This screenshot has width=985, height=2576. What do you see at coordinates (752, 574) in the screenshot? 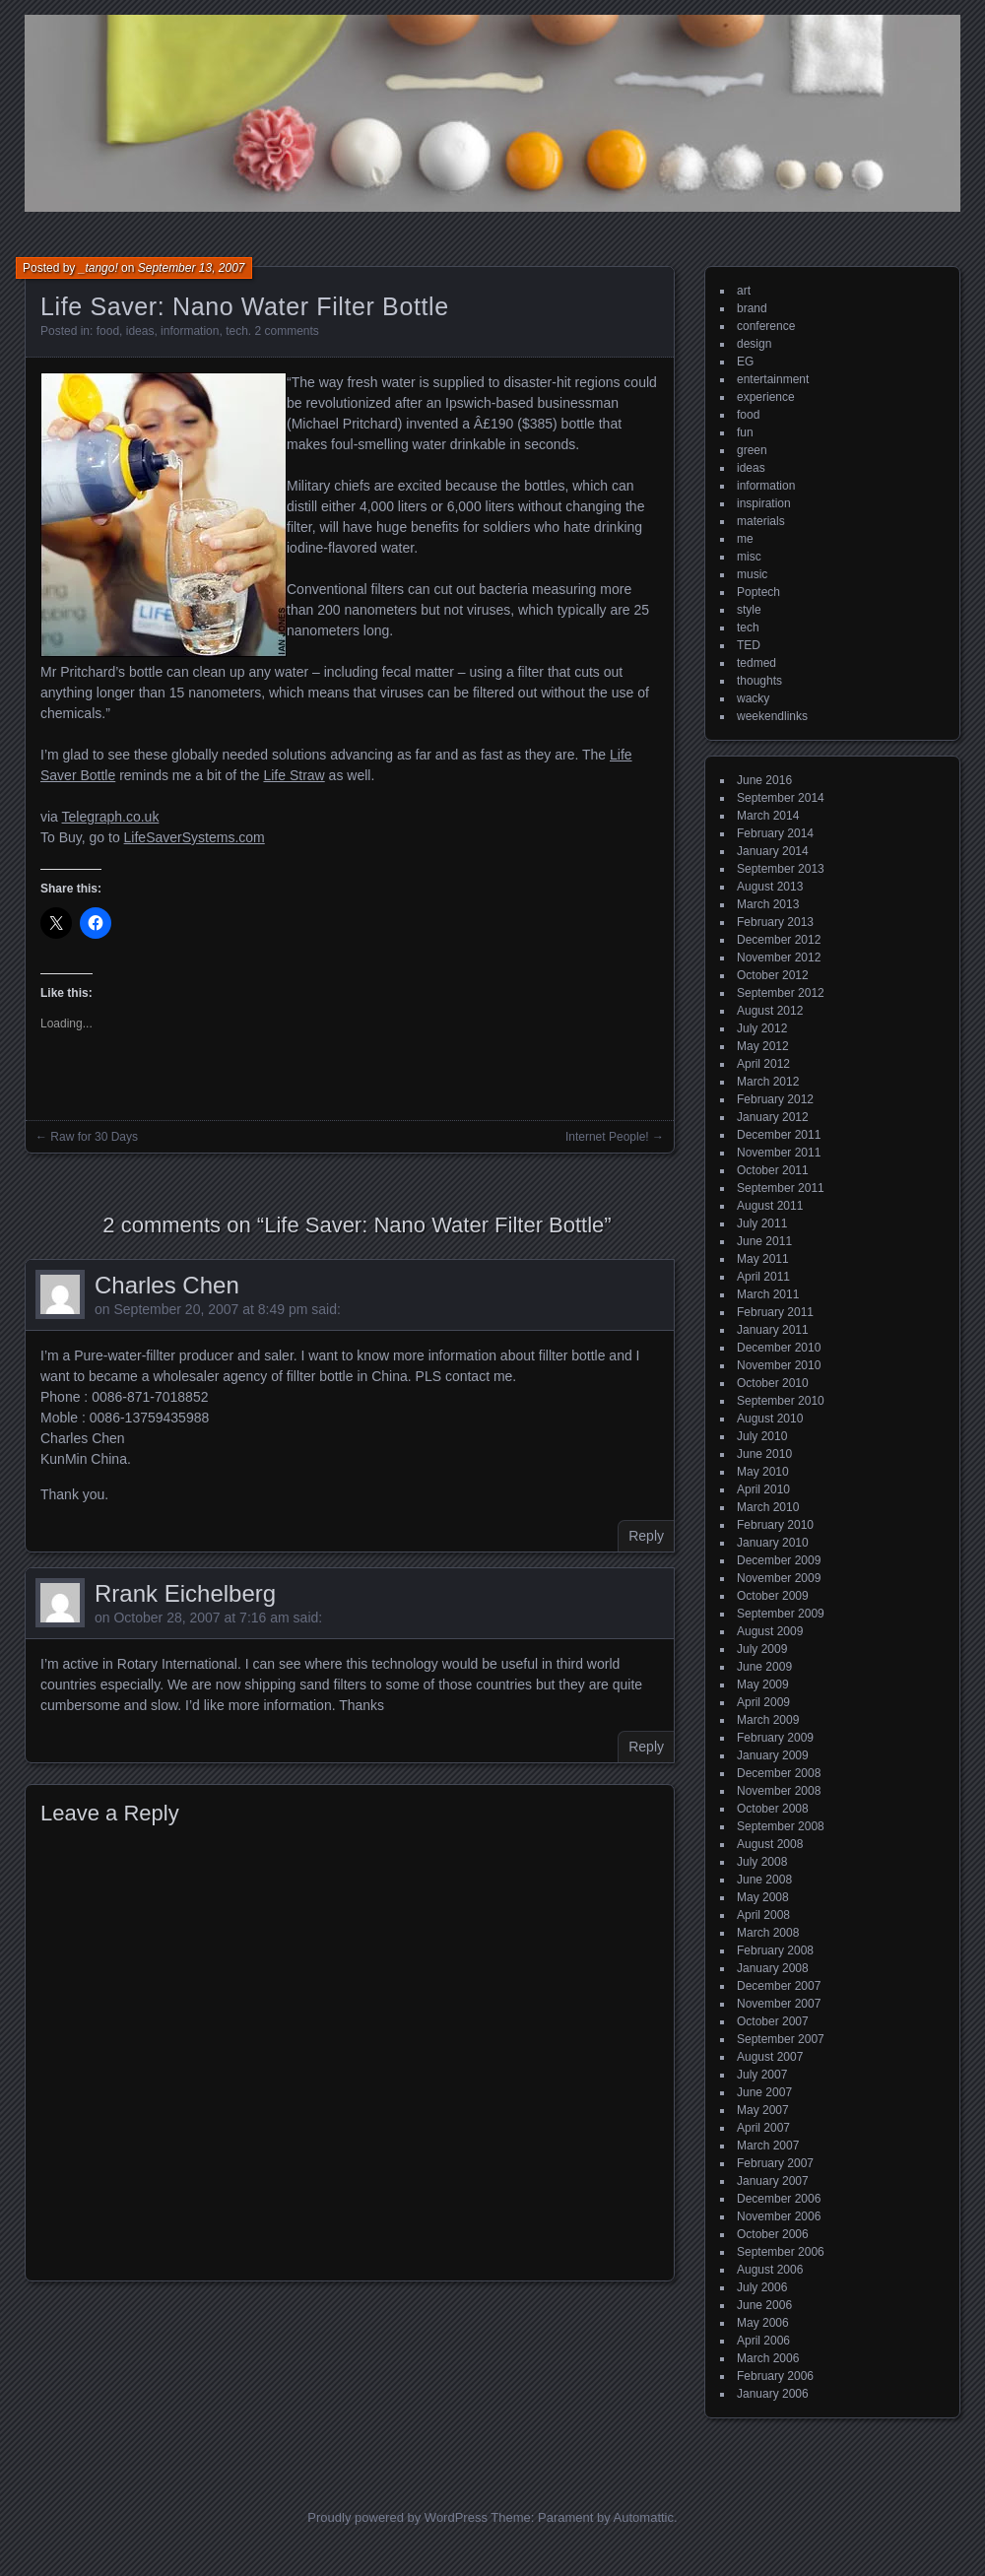
I see `music` at bounding box center [752, 574].